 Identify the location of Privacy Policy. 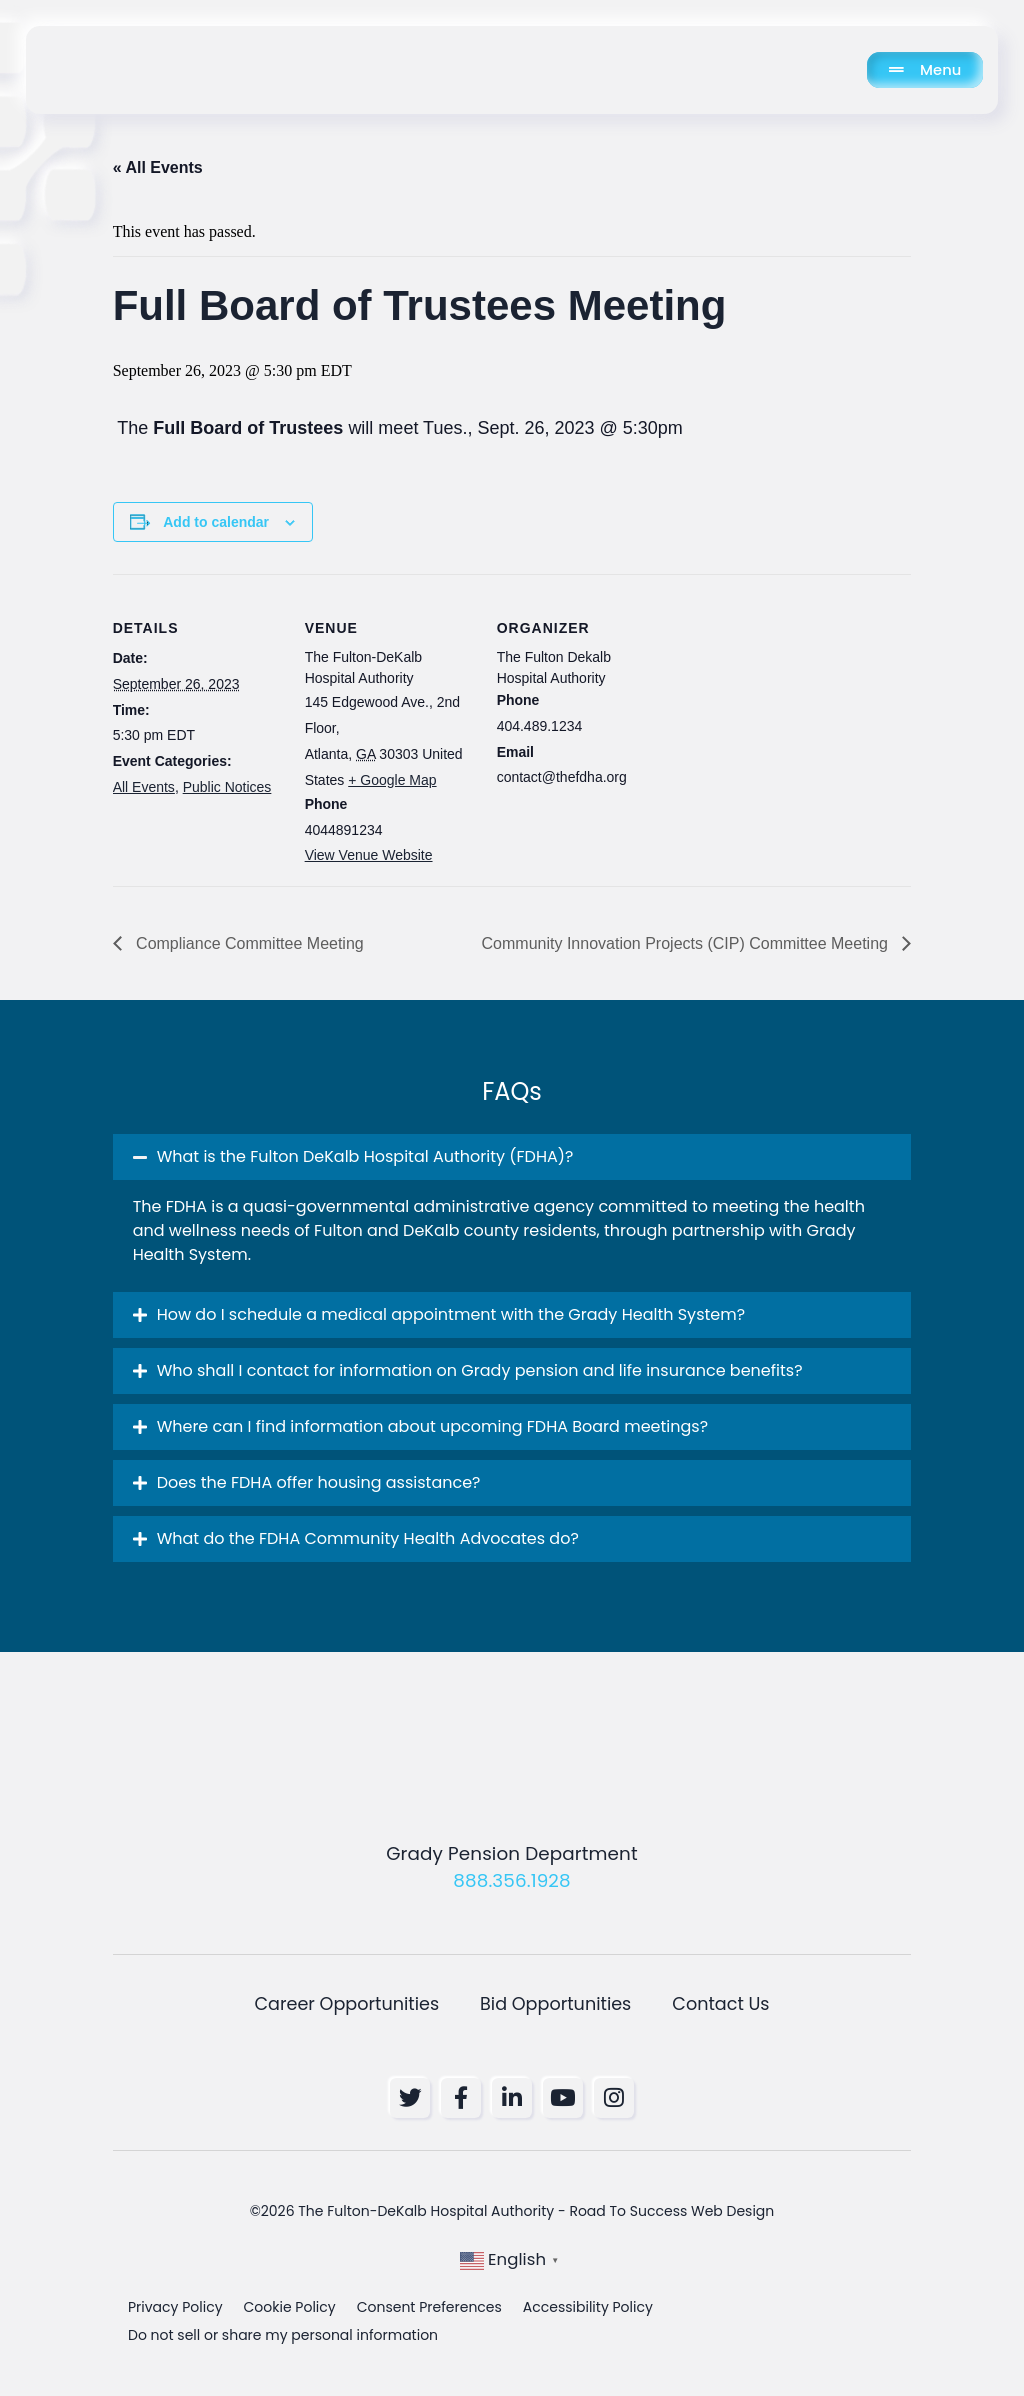
(175, 2310).